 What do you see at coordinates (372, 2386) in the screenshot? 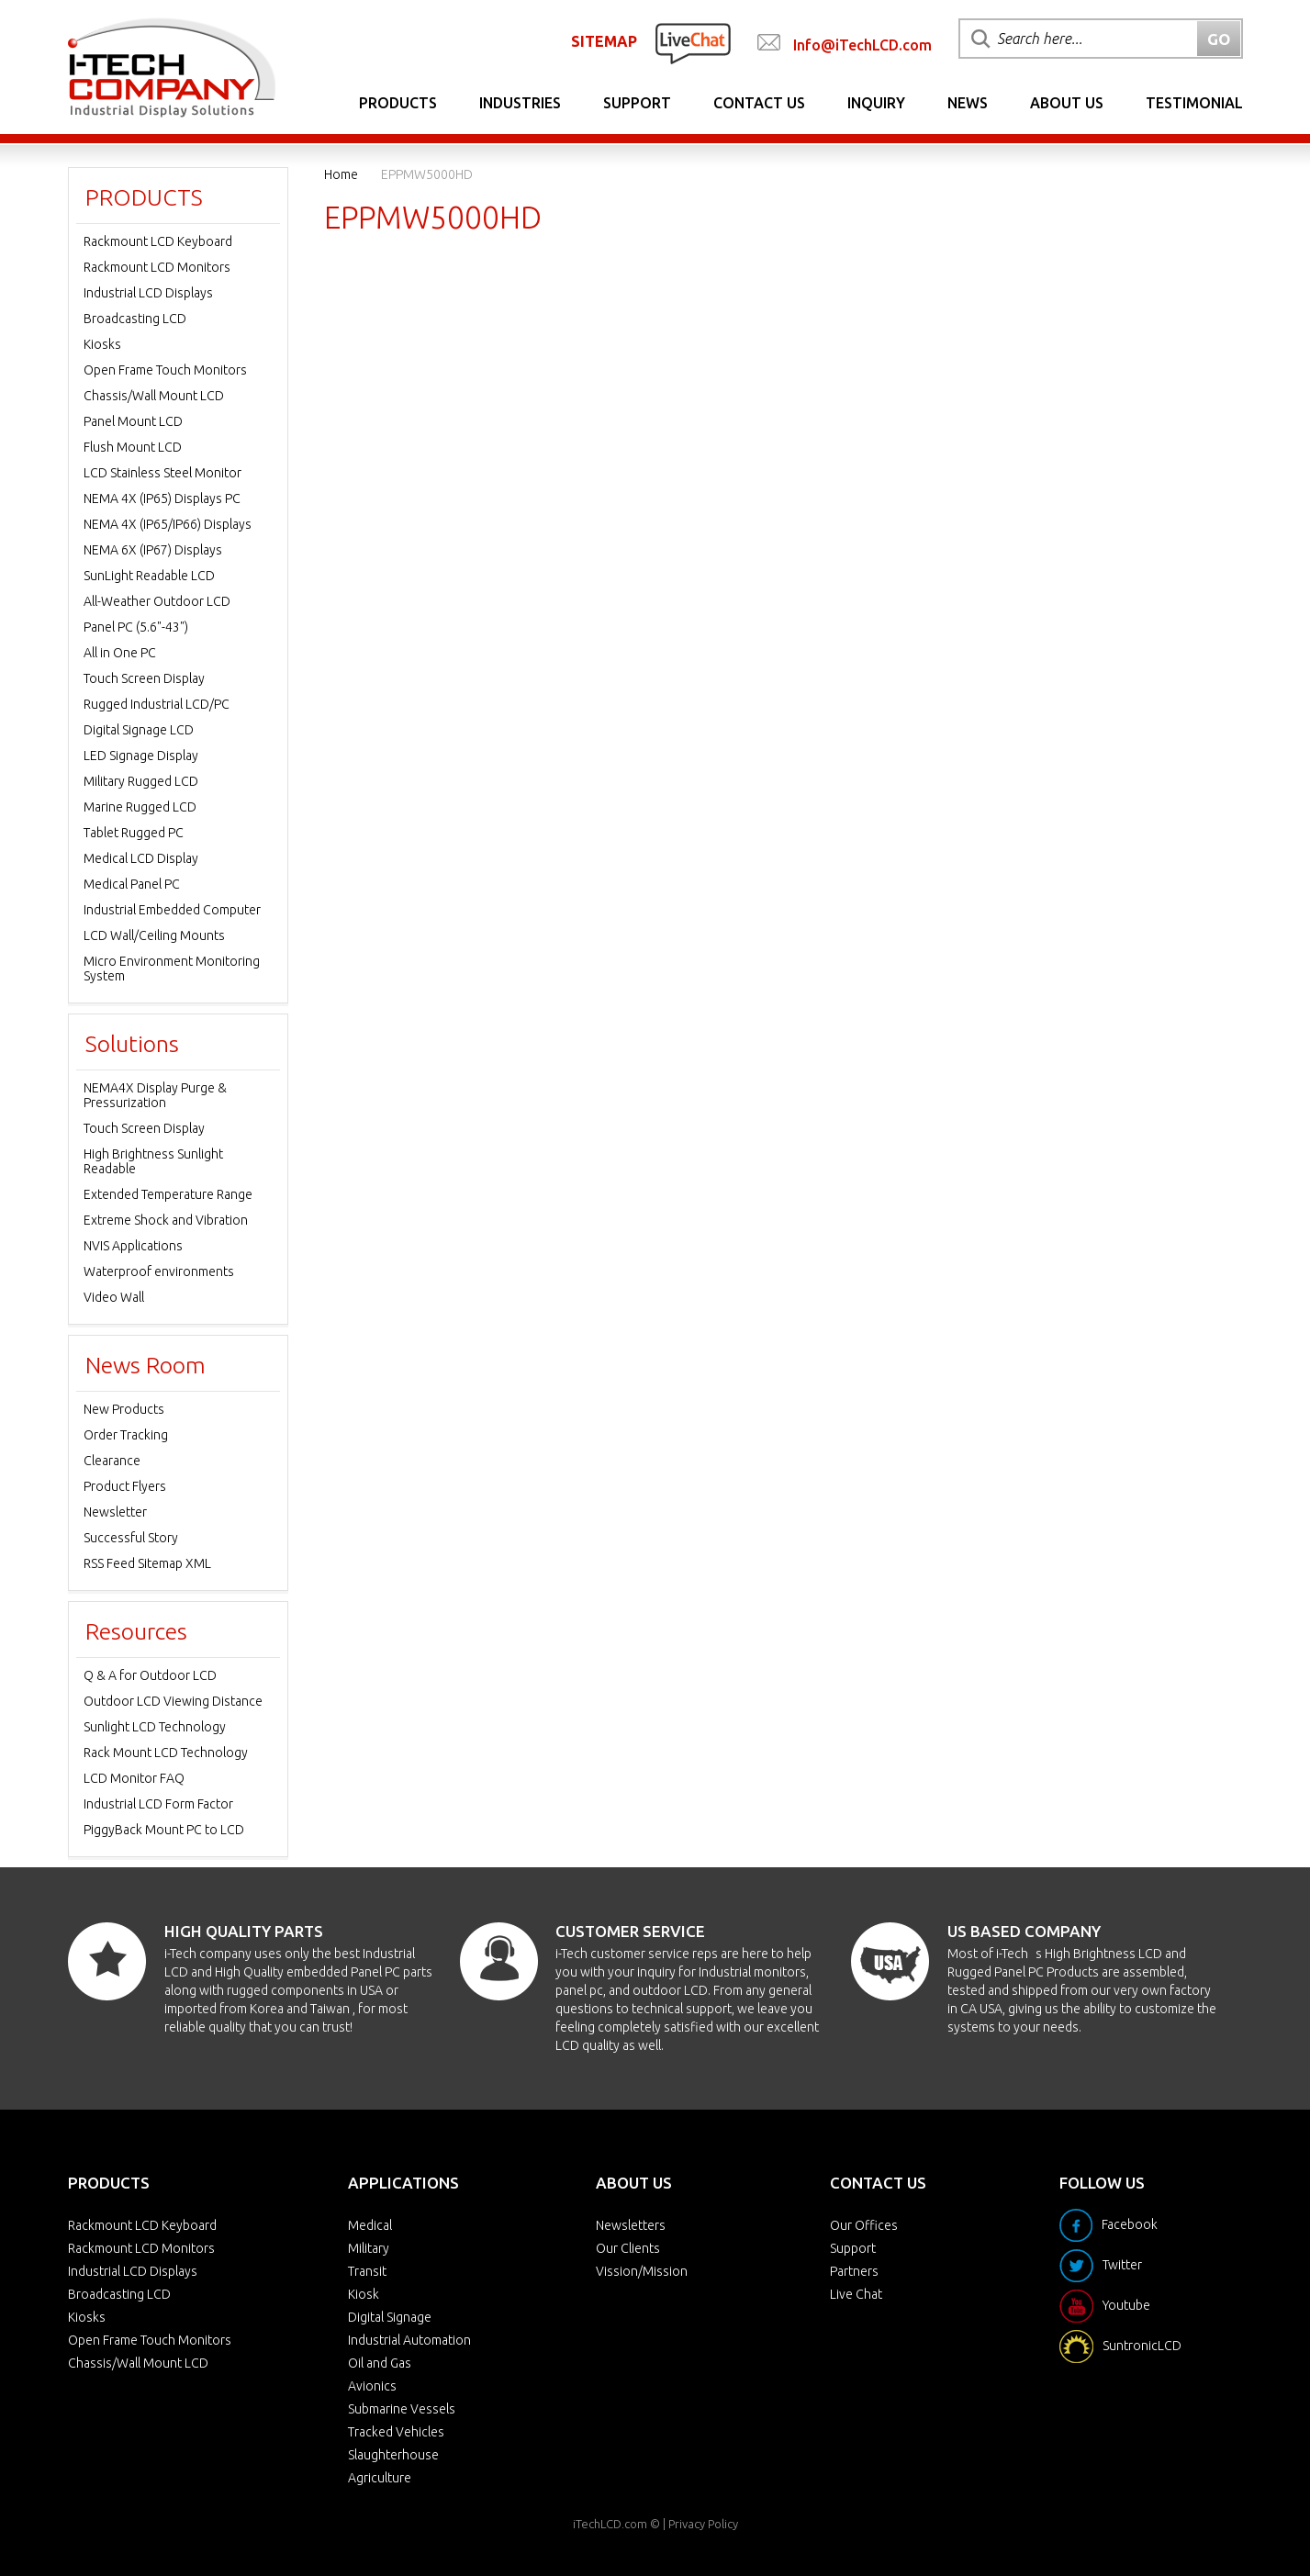
I see `Avionics` at bounding box center [372, 2386].